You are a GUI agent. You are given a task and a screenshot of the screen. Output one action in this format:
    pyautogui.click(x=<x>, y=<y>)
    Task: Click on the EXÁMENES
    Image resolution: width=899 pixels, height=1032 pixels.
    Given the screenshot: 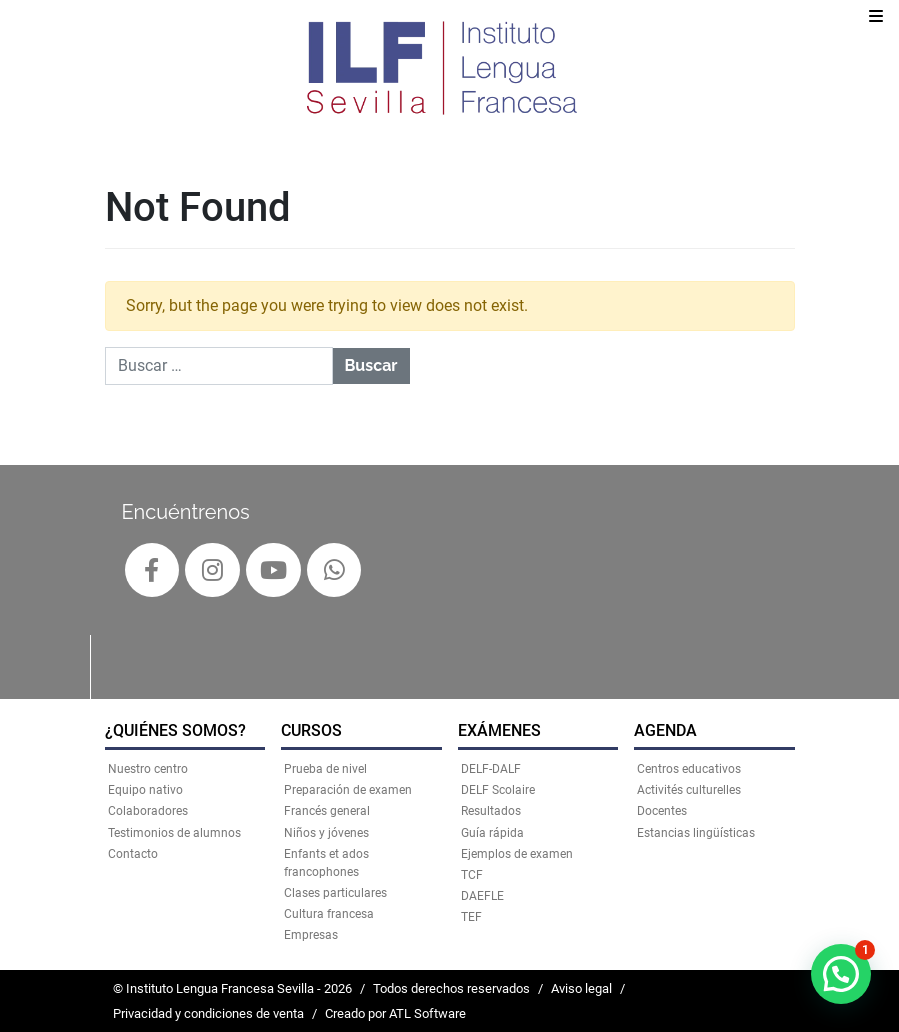 What is the action you would take?
    pyautogui.click(x=499, y=730)
    